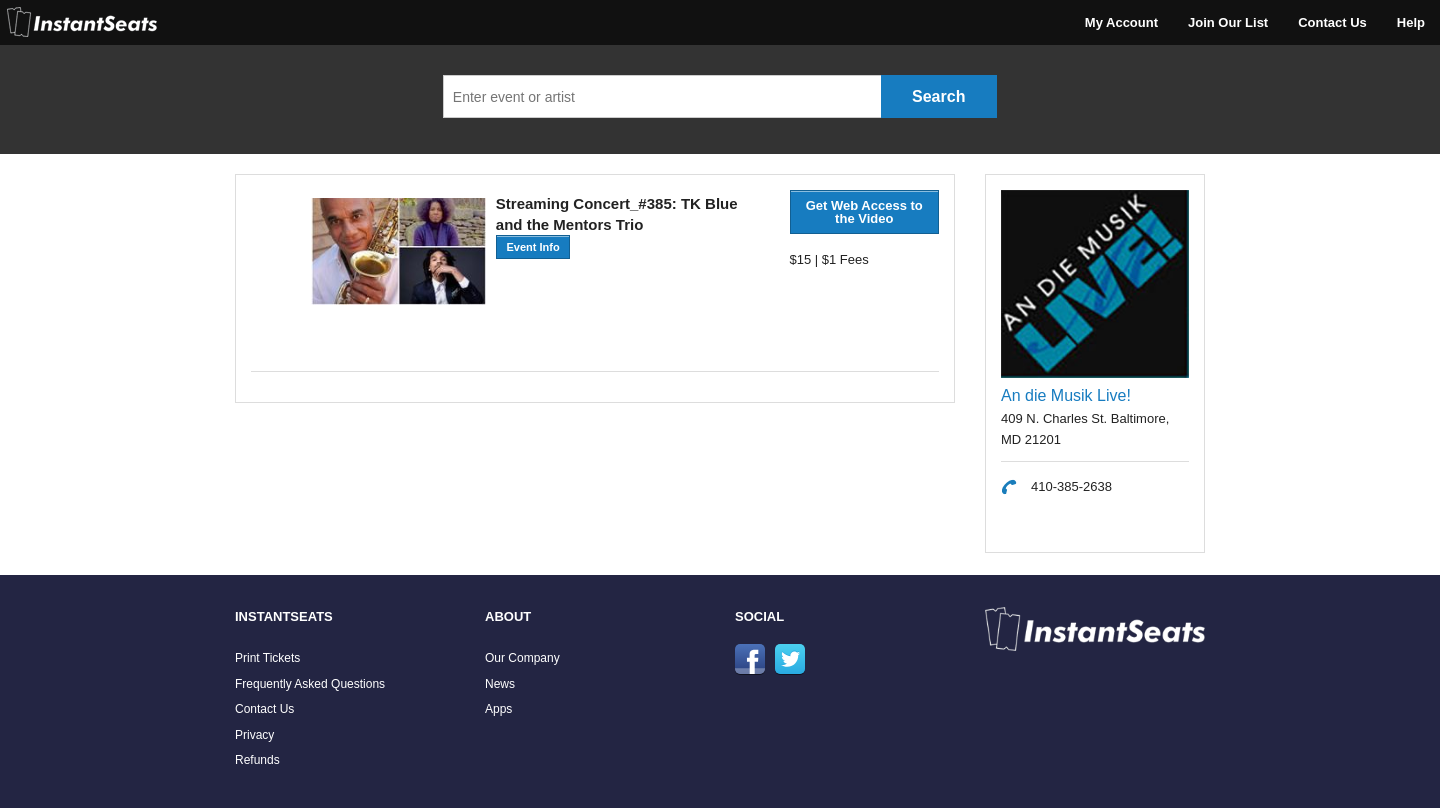  I want to click on Our Company, so click(522, 658).